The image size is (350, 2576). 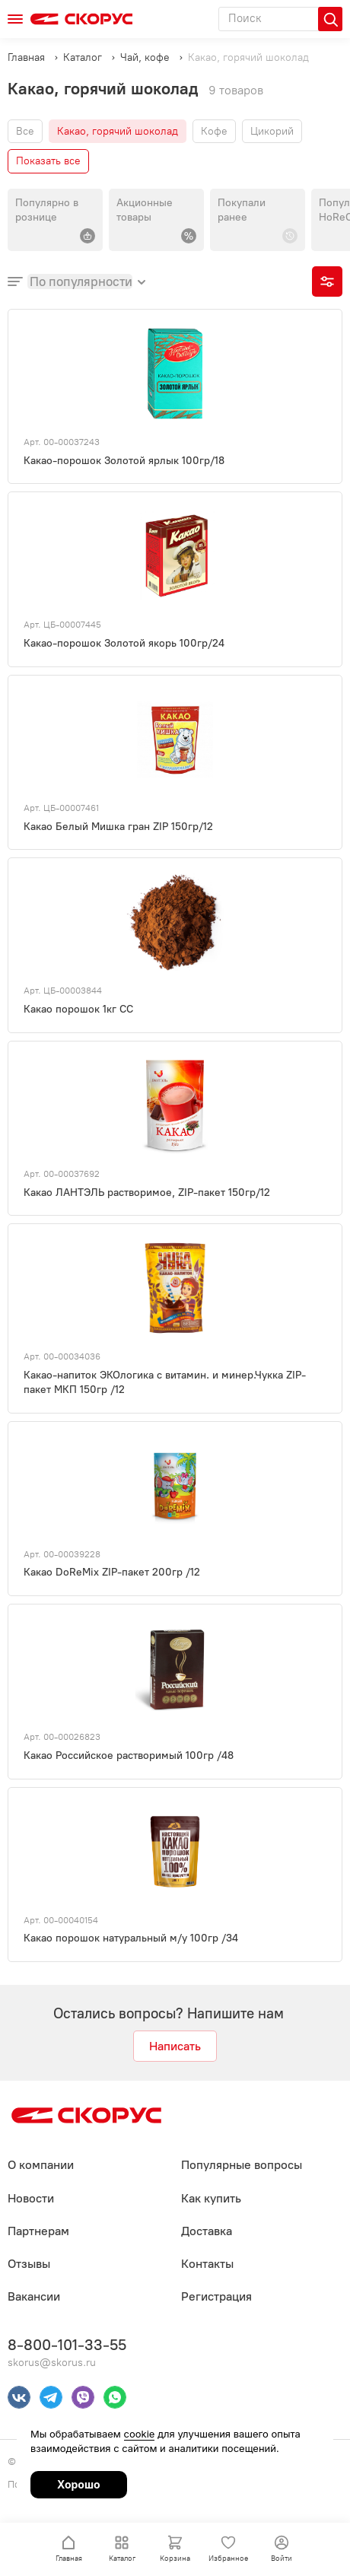 What do you see at coordinates (124, 643) in the screenshot?
I see `Какао-порошок Золотой якорь 100гр/24` at bounding box center [124, 643].